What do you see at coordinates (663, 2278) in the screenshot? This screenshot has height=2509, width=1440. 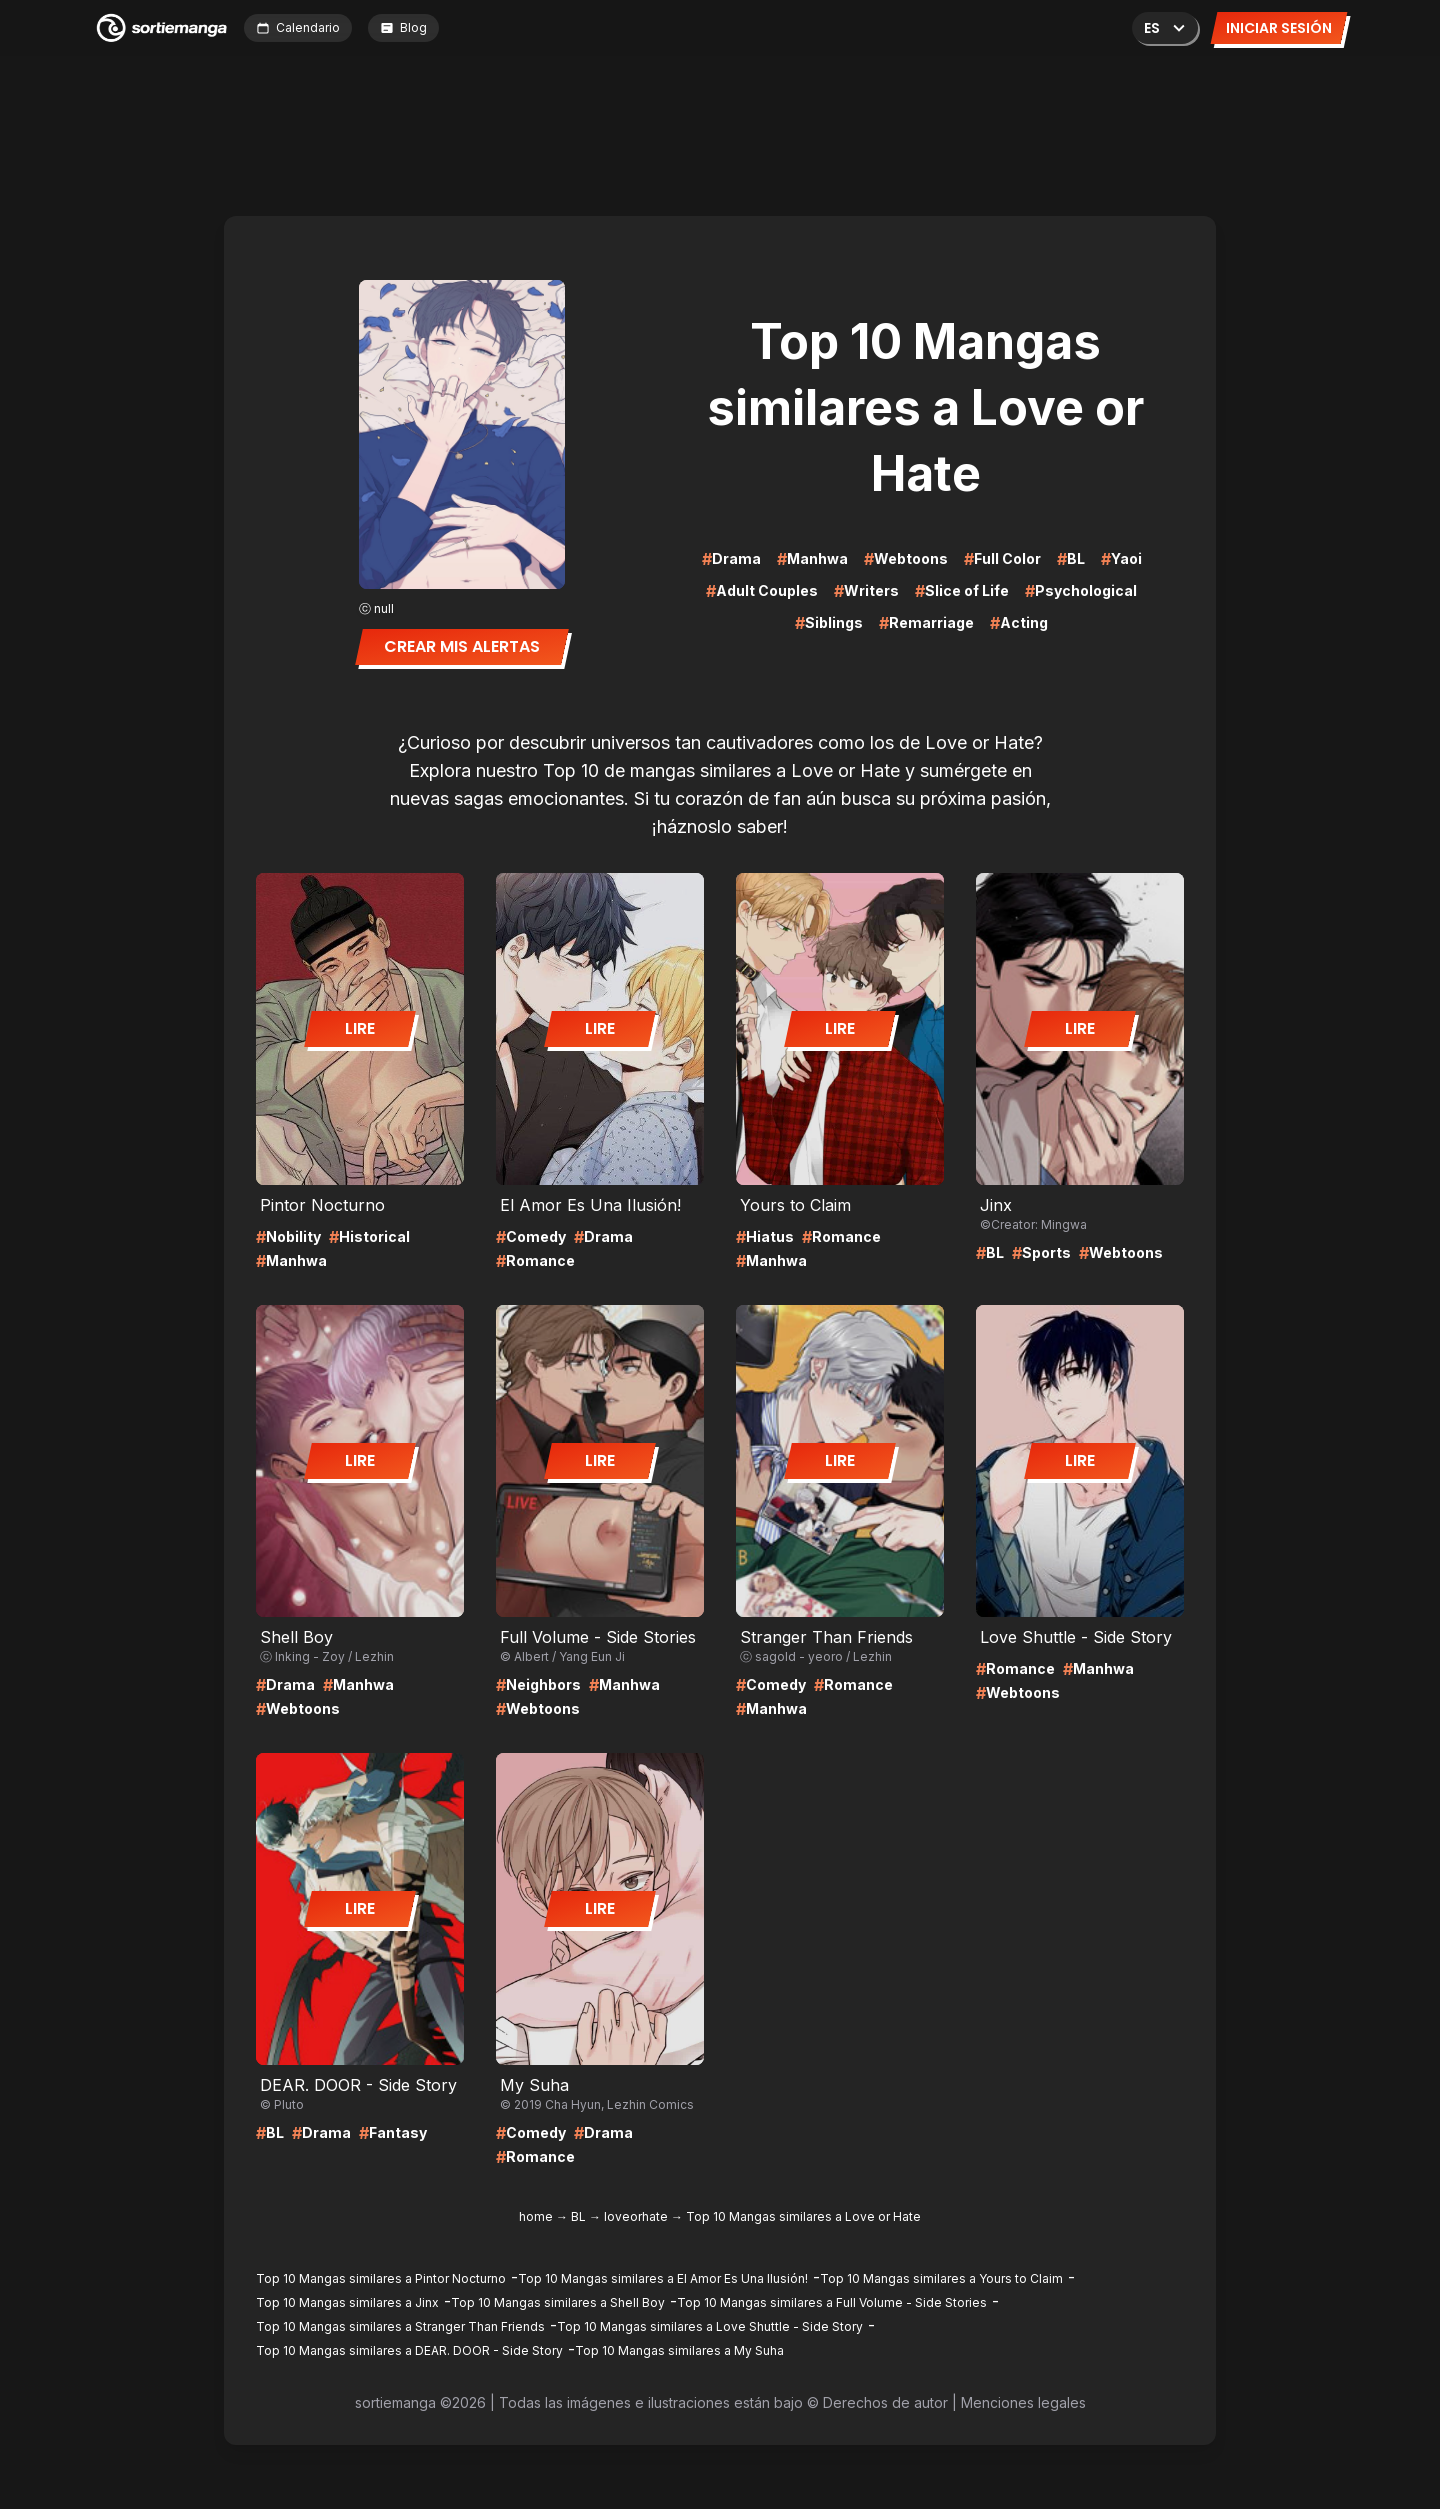 I see `Top 10 Mangas similares a El Amor Es Una Ilusión!` at bounding box center [663, 2278].